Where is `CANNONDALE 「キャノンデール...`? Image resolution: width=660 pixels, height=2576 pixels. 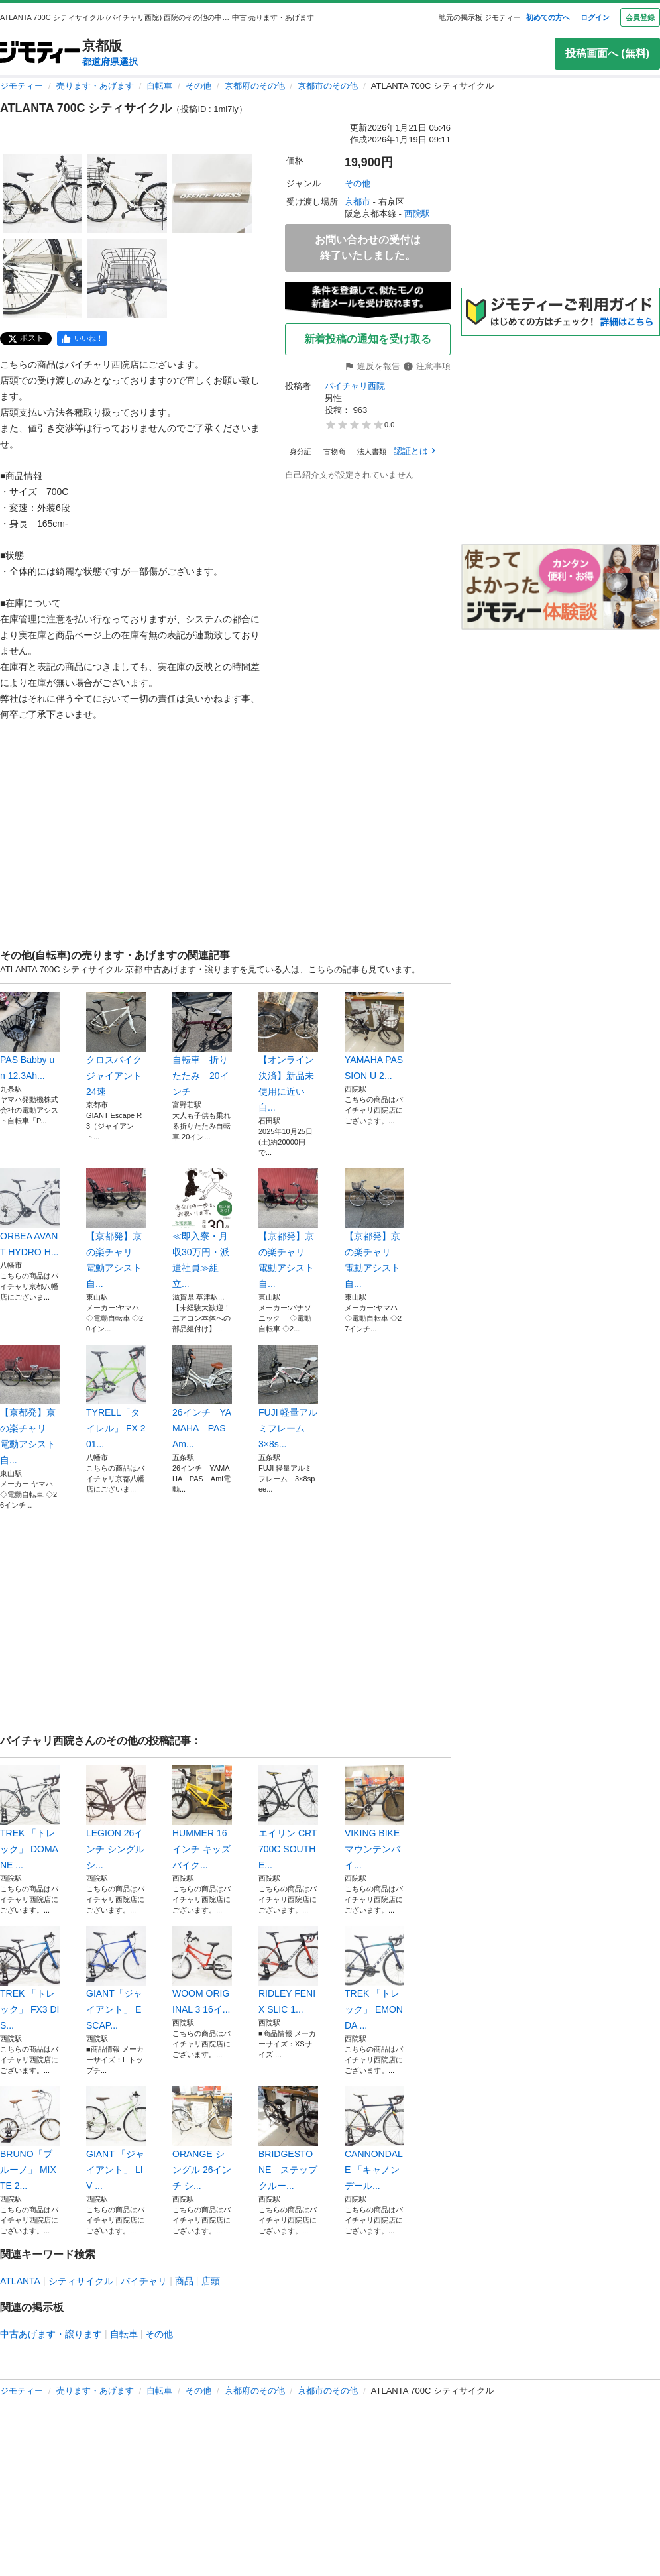
CANNONDALE 「キャノンデール... is located at coordinates (374, 2138).